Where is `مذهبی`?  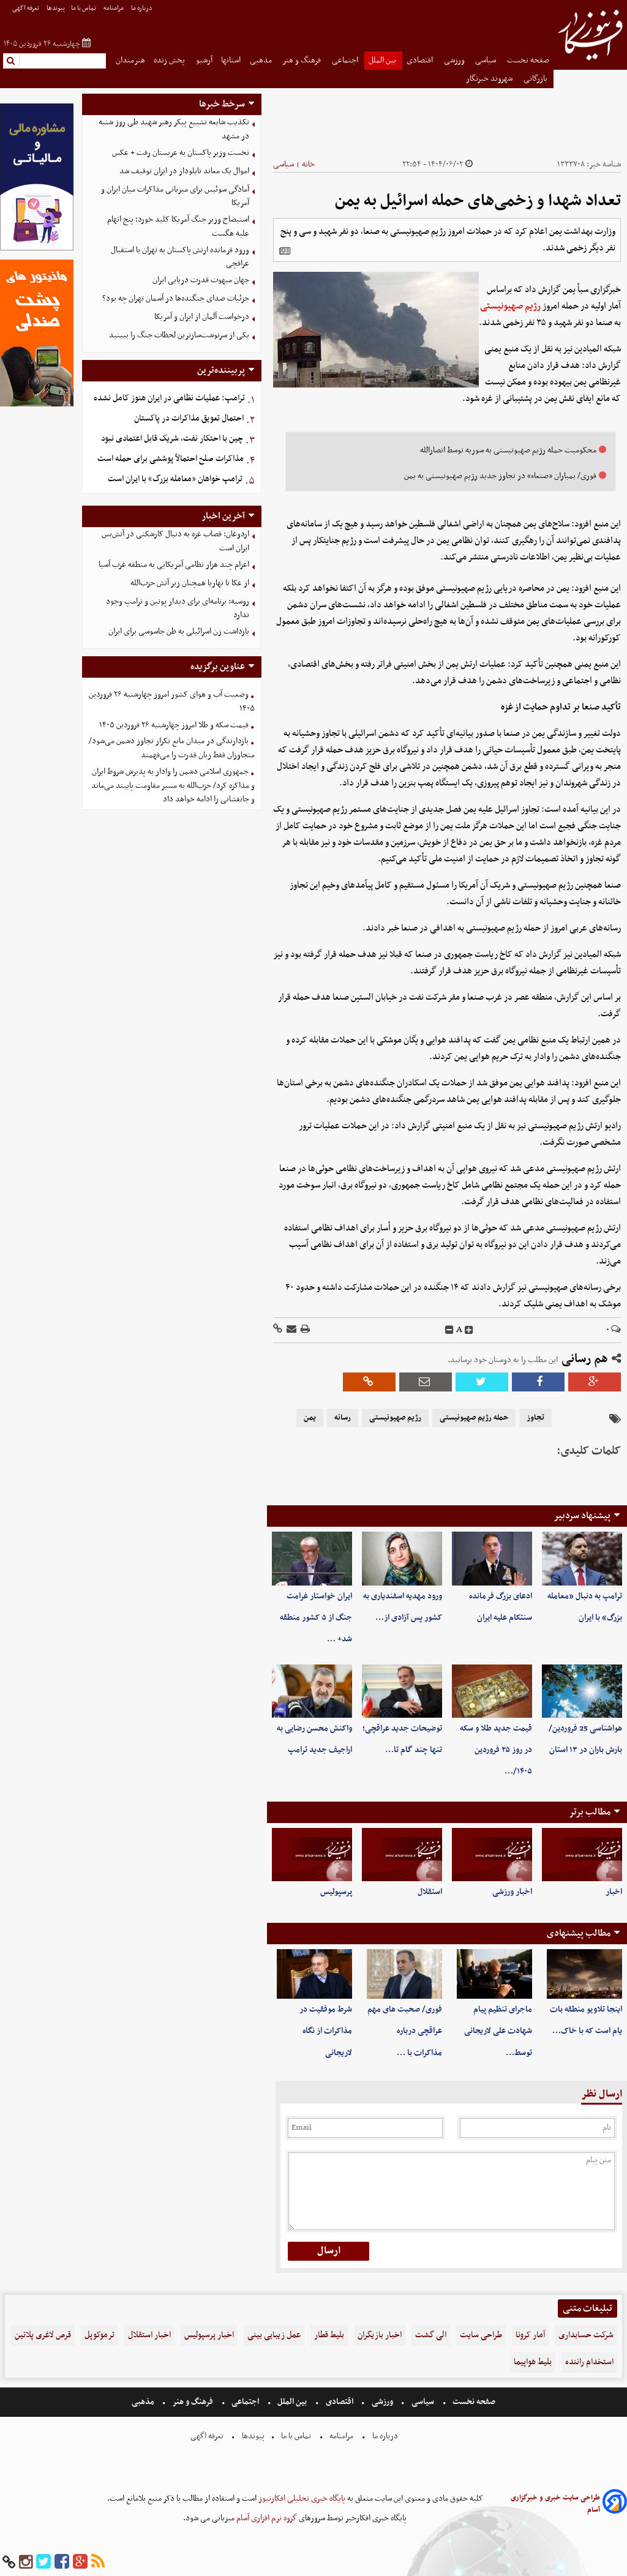 مذهبی is located at coordinates (262, 60).